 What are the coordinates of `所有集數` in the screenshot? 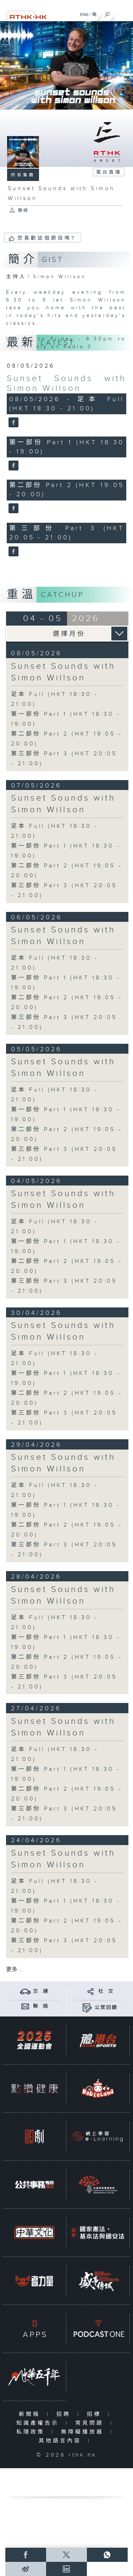 It's located at (23, 174).